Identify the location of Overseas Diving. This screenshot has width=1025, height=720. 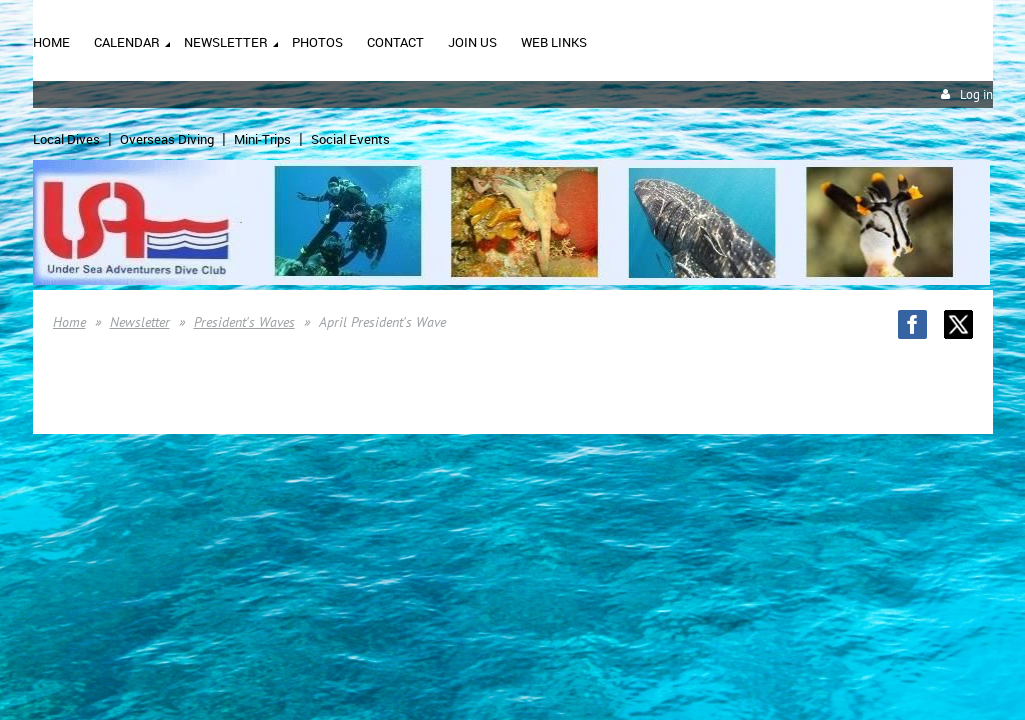
(167, 139).